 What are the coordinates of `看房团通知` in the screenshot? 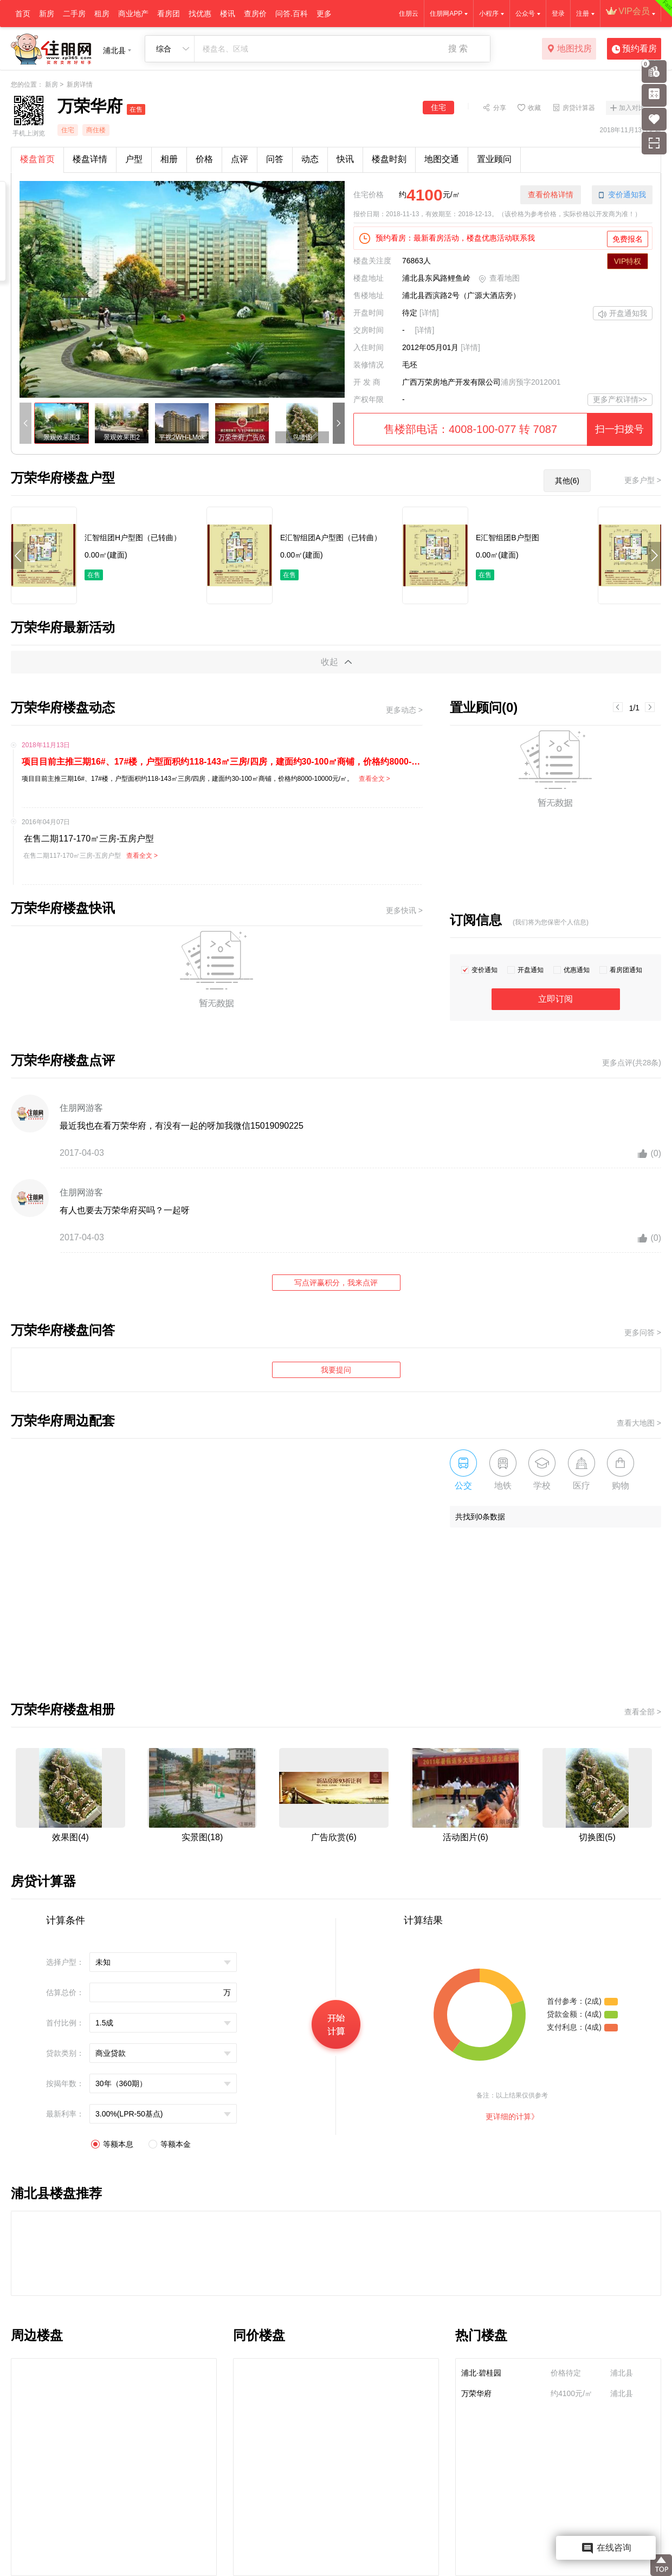 It's located at (626, 970).